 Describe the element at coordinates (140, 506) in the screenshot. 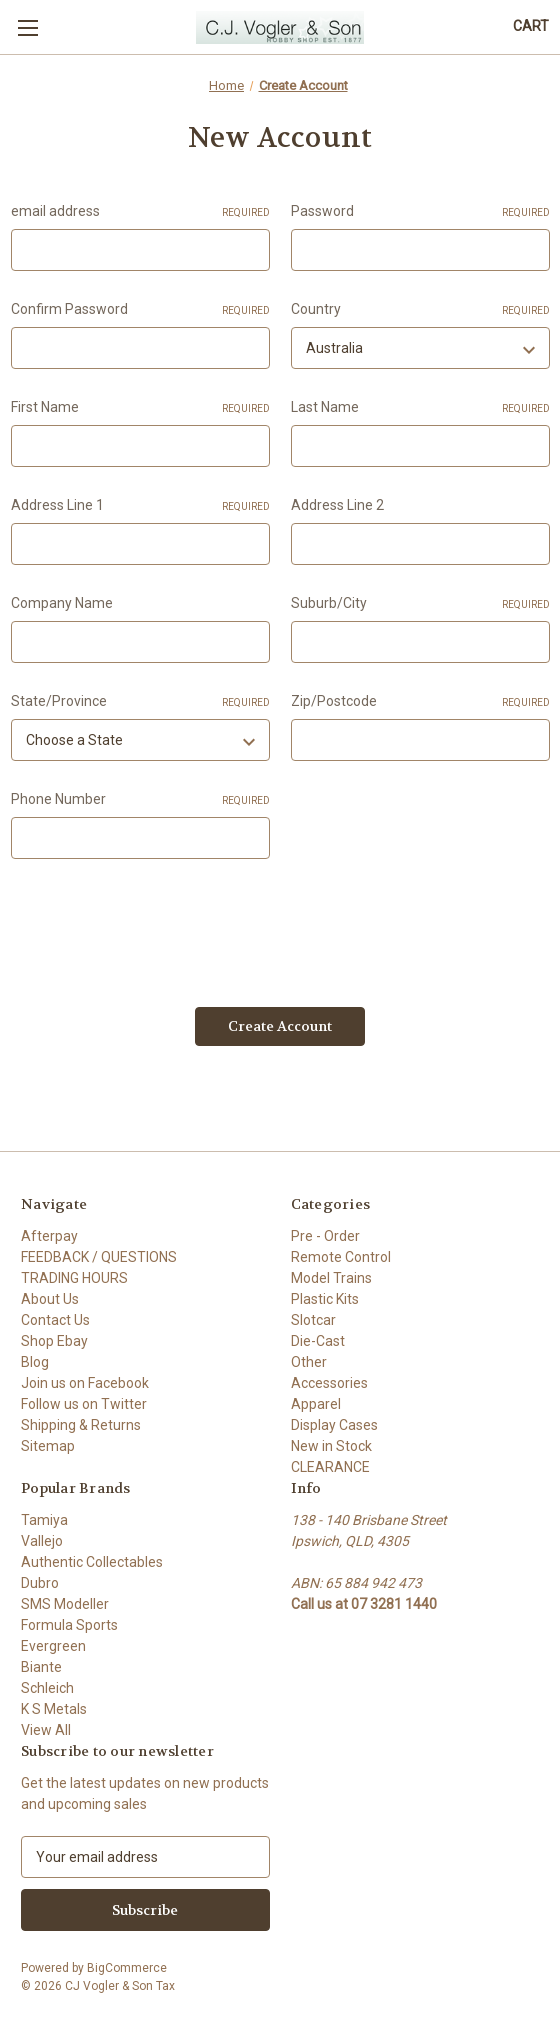

I see `Address Line 1` at that location.